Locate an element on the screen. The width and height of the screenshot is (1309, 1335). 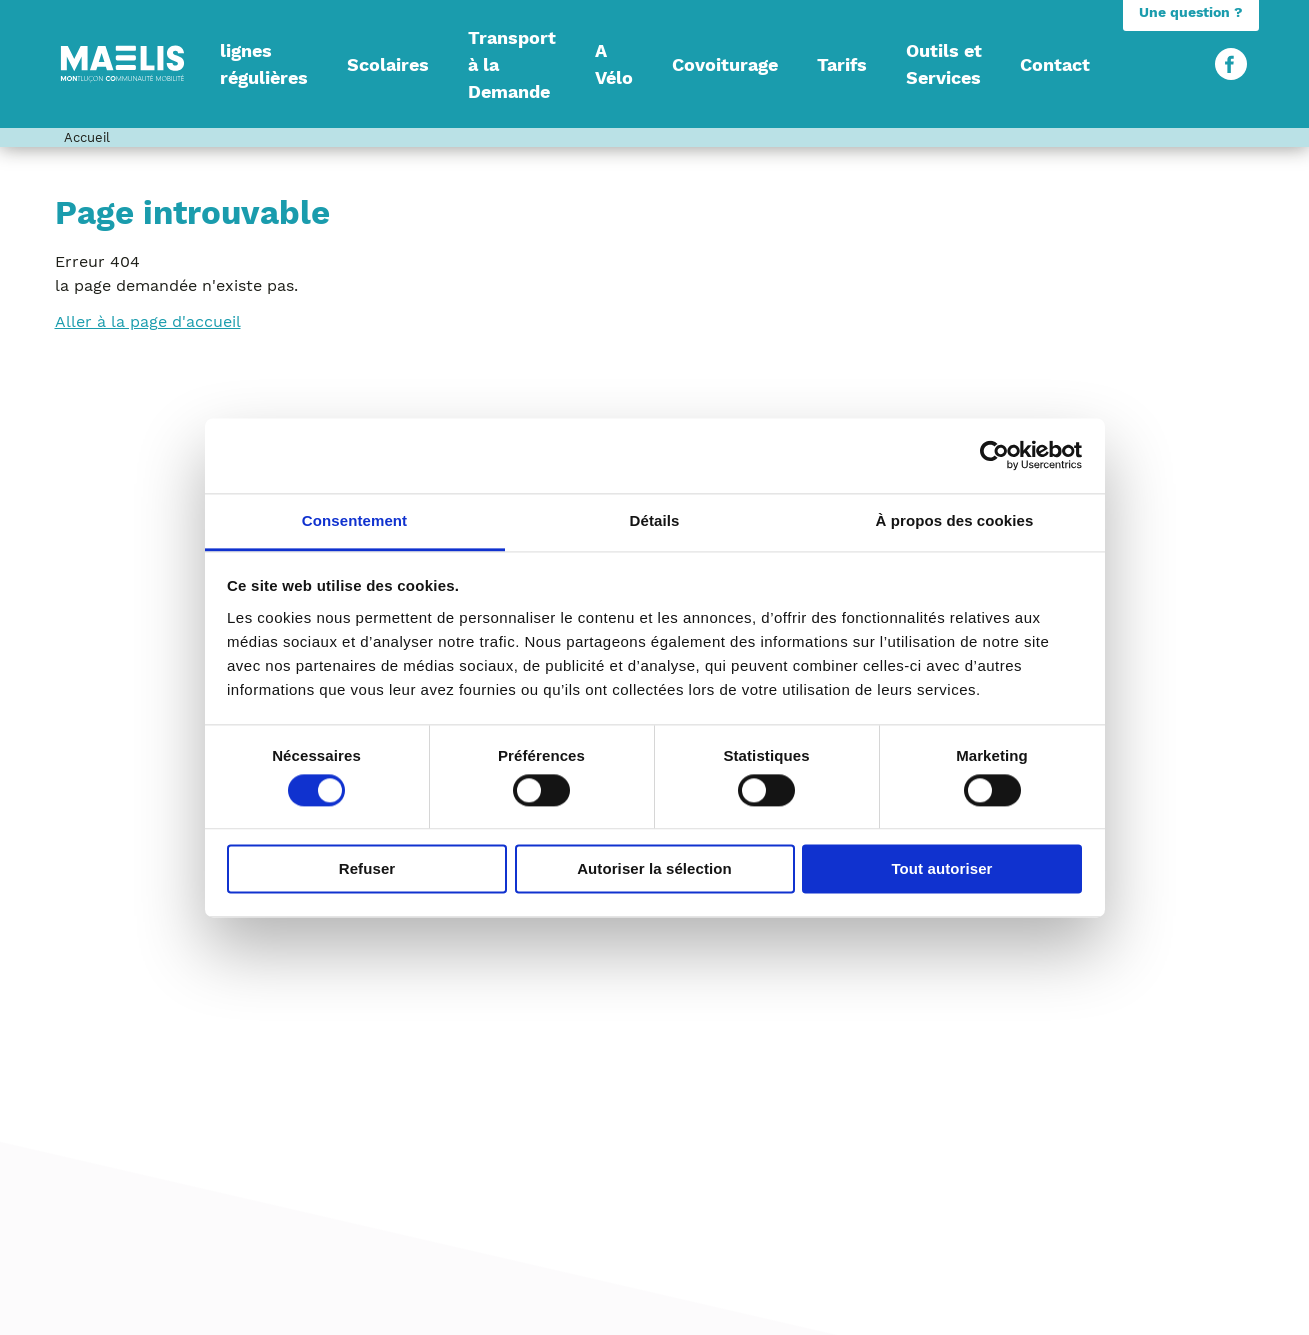
Autoriser la sélection is located at coordinates (654, 869).